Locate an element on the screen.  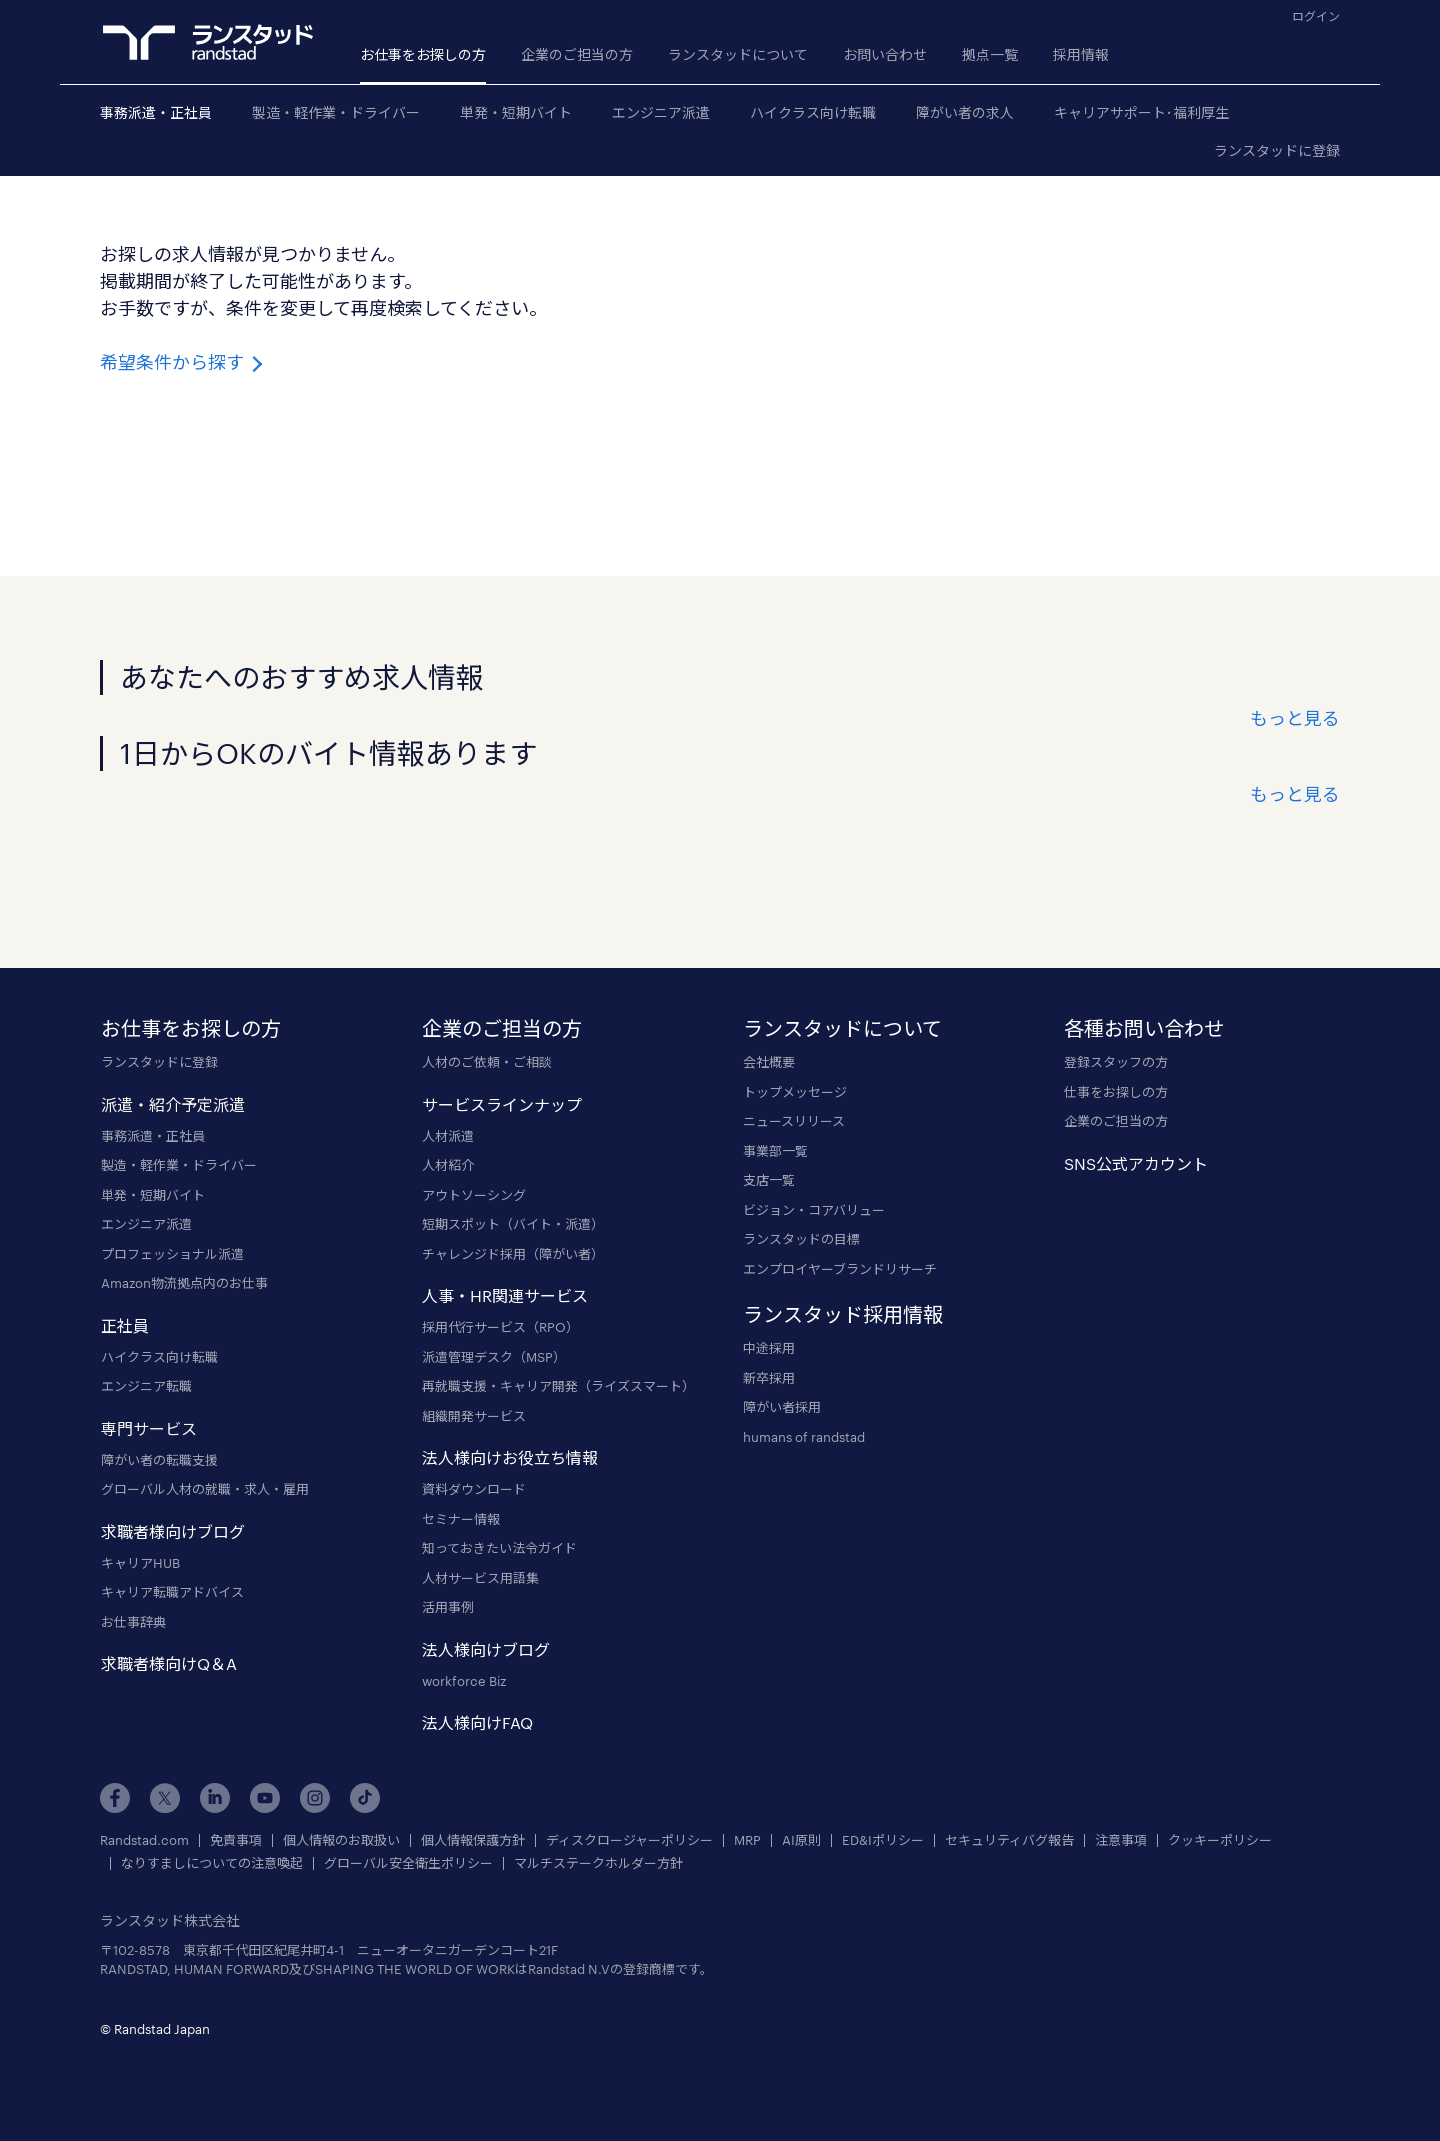
ランスタッドの目標 is located at coordinates (801, 1239).